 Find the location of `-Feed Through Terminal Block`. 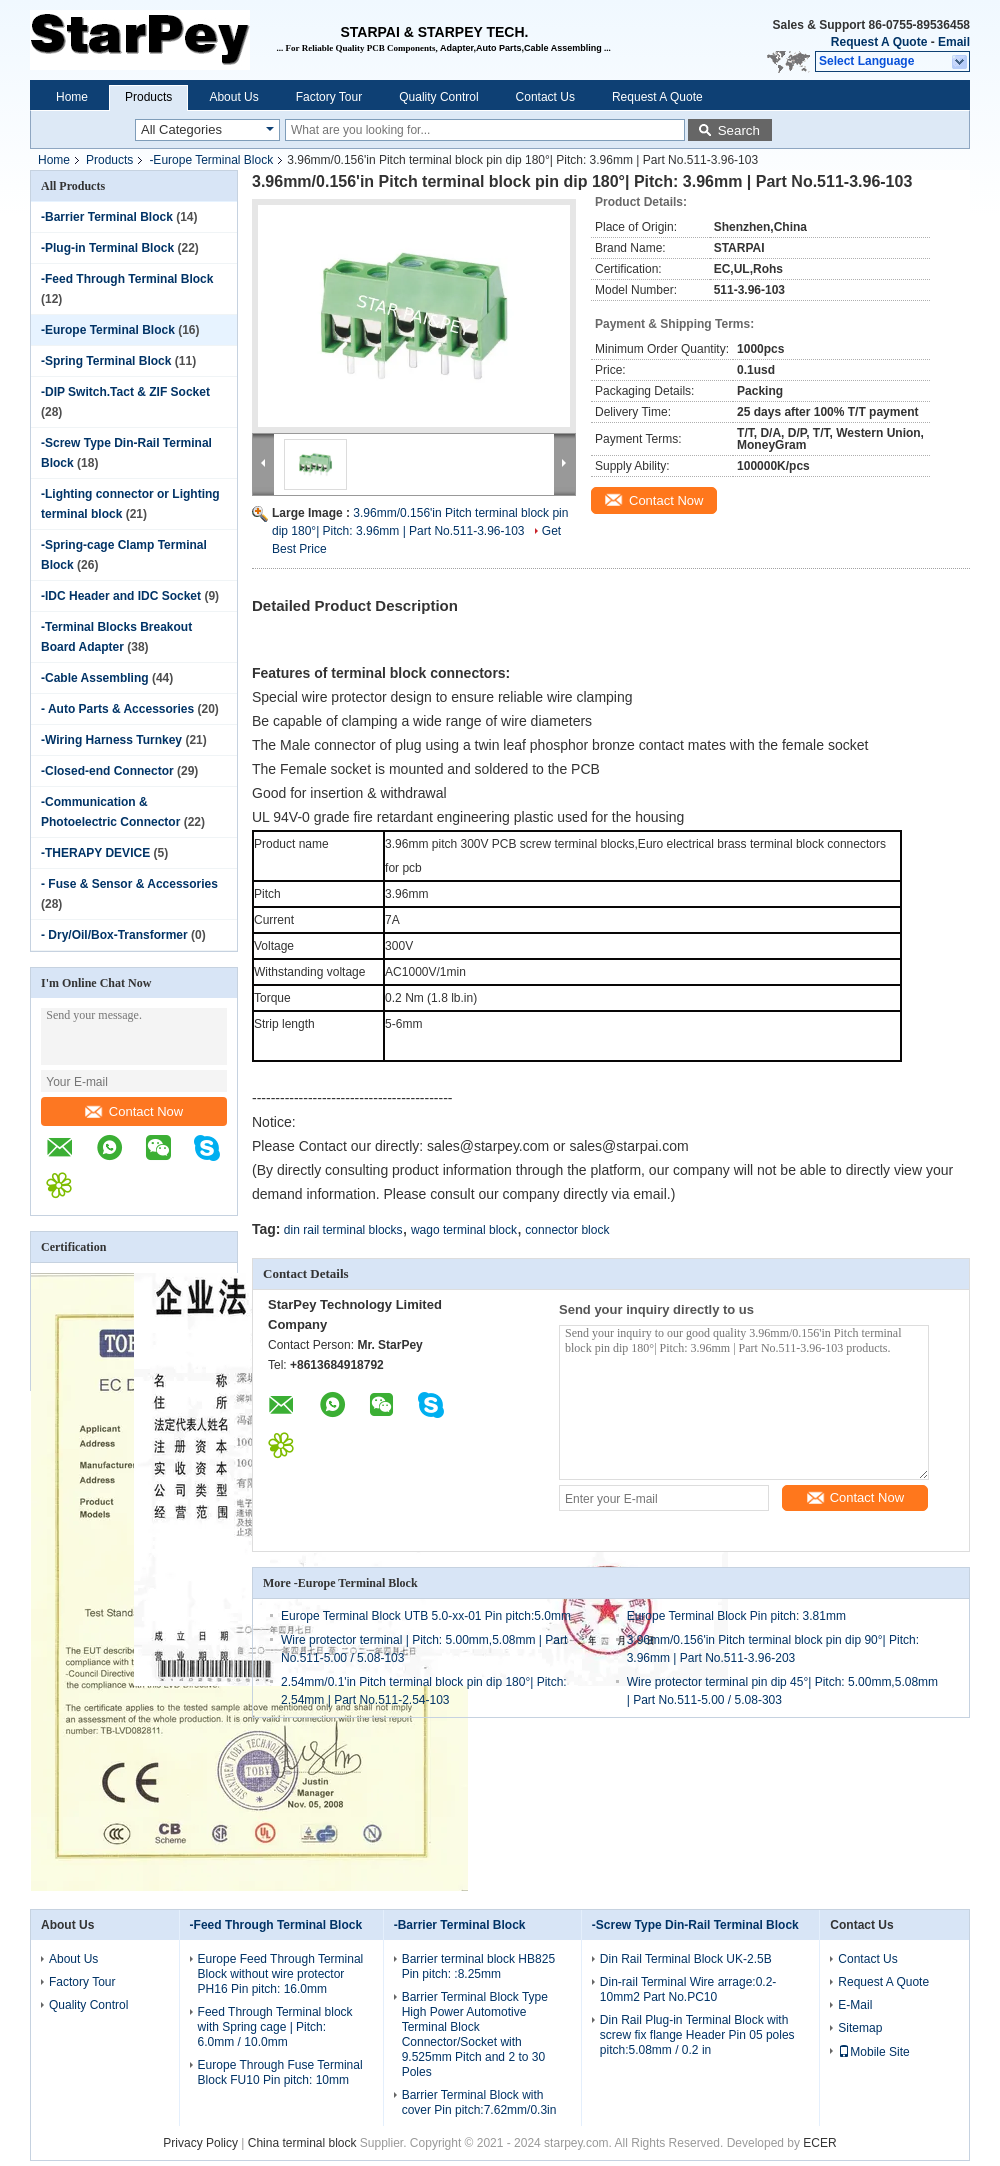

-Feed Through Terminal Block is located at coordinates (127, 279).